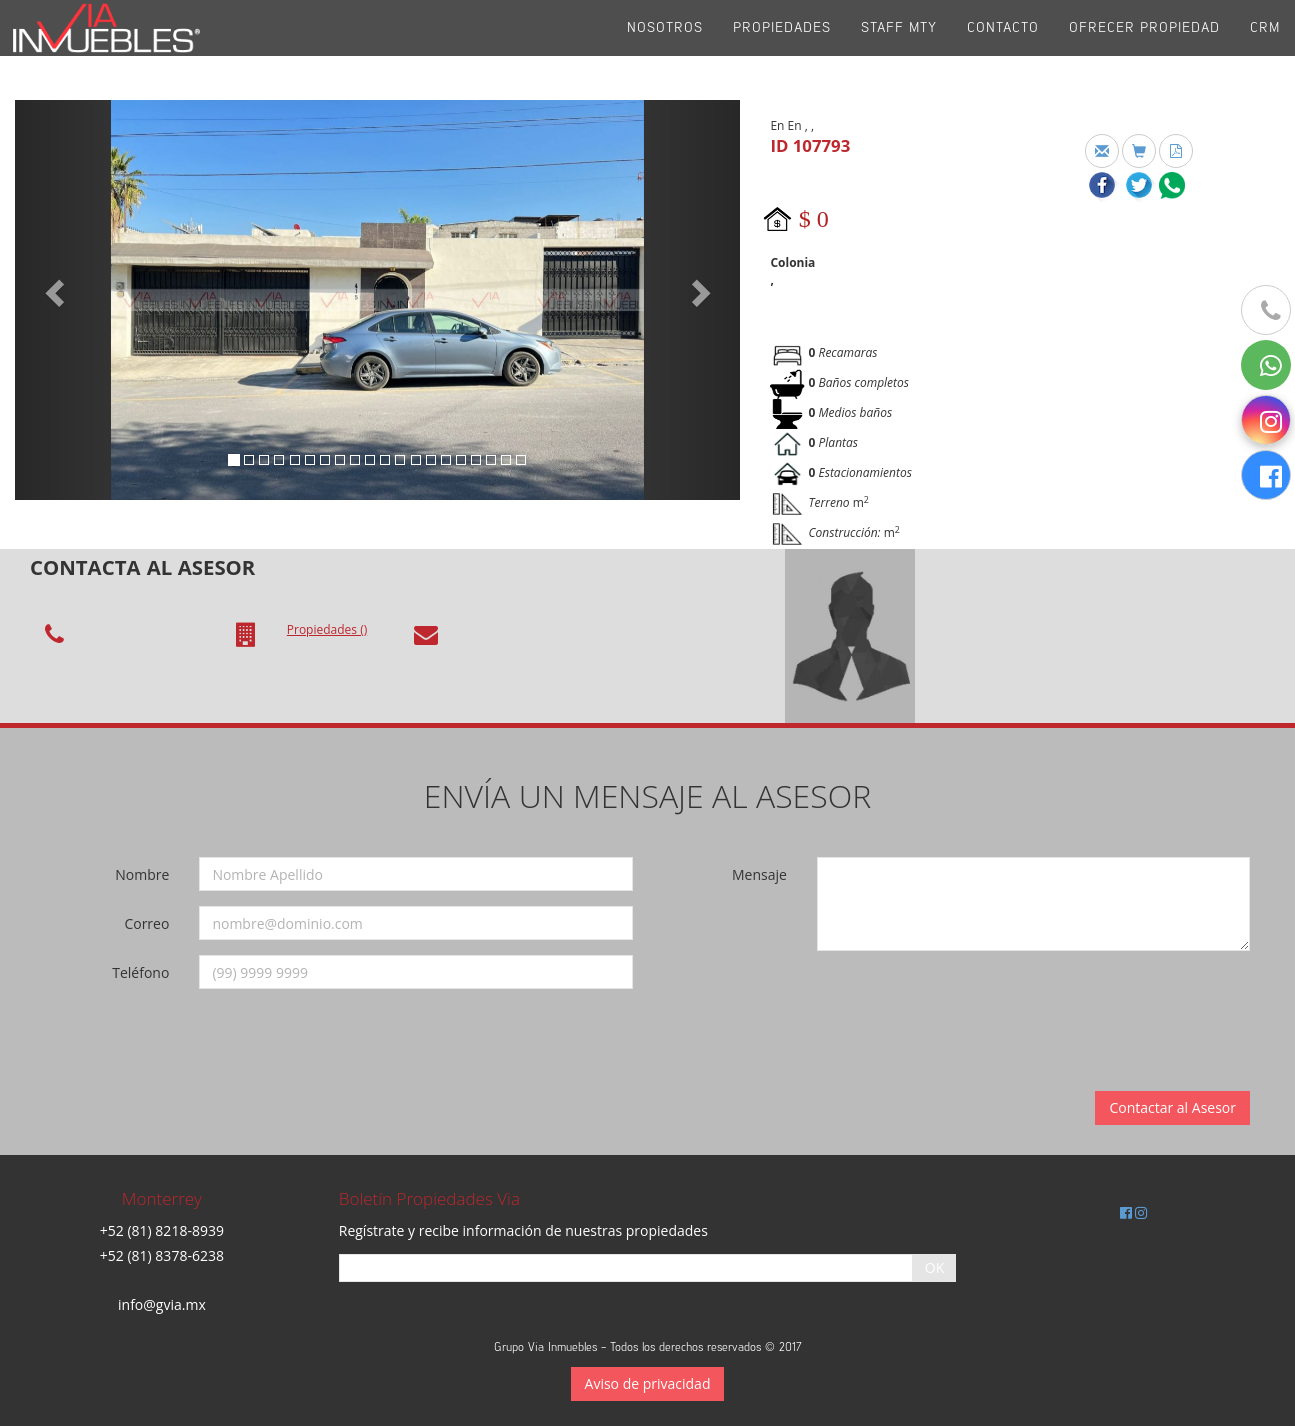 Image resolution: width=1295 pixels, height=1426 pixels. What do you see at coordinates (1265, 49) in the screenshot?
I see `CRM` at bounding box center [1265, 49].